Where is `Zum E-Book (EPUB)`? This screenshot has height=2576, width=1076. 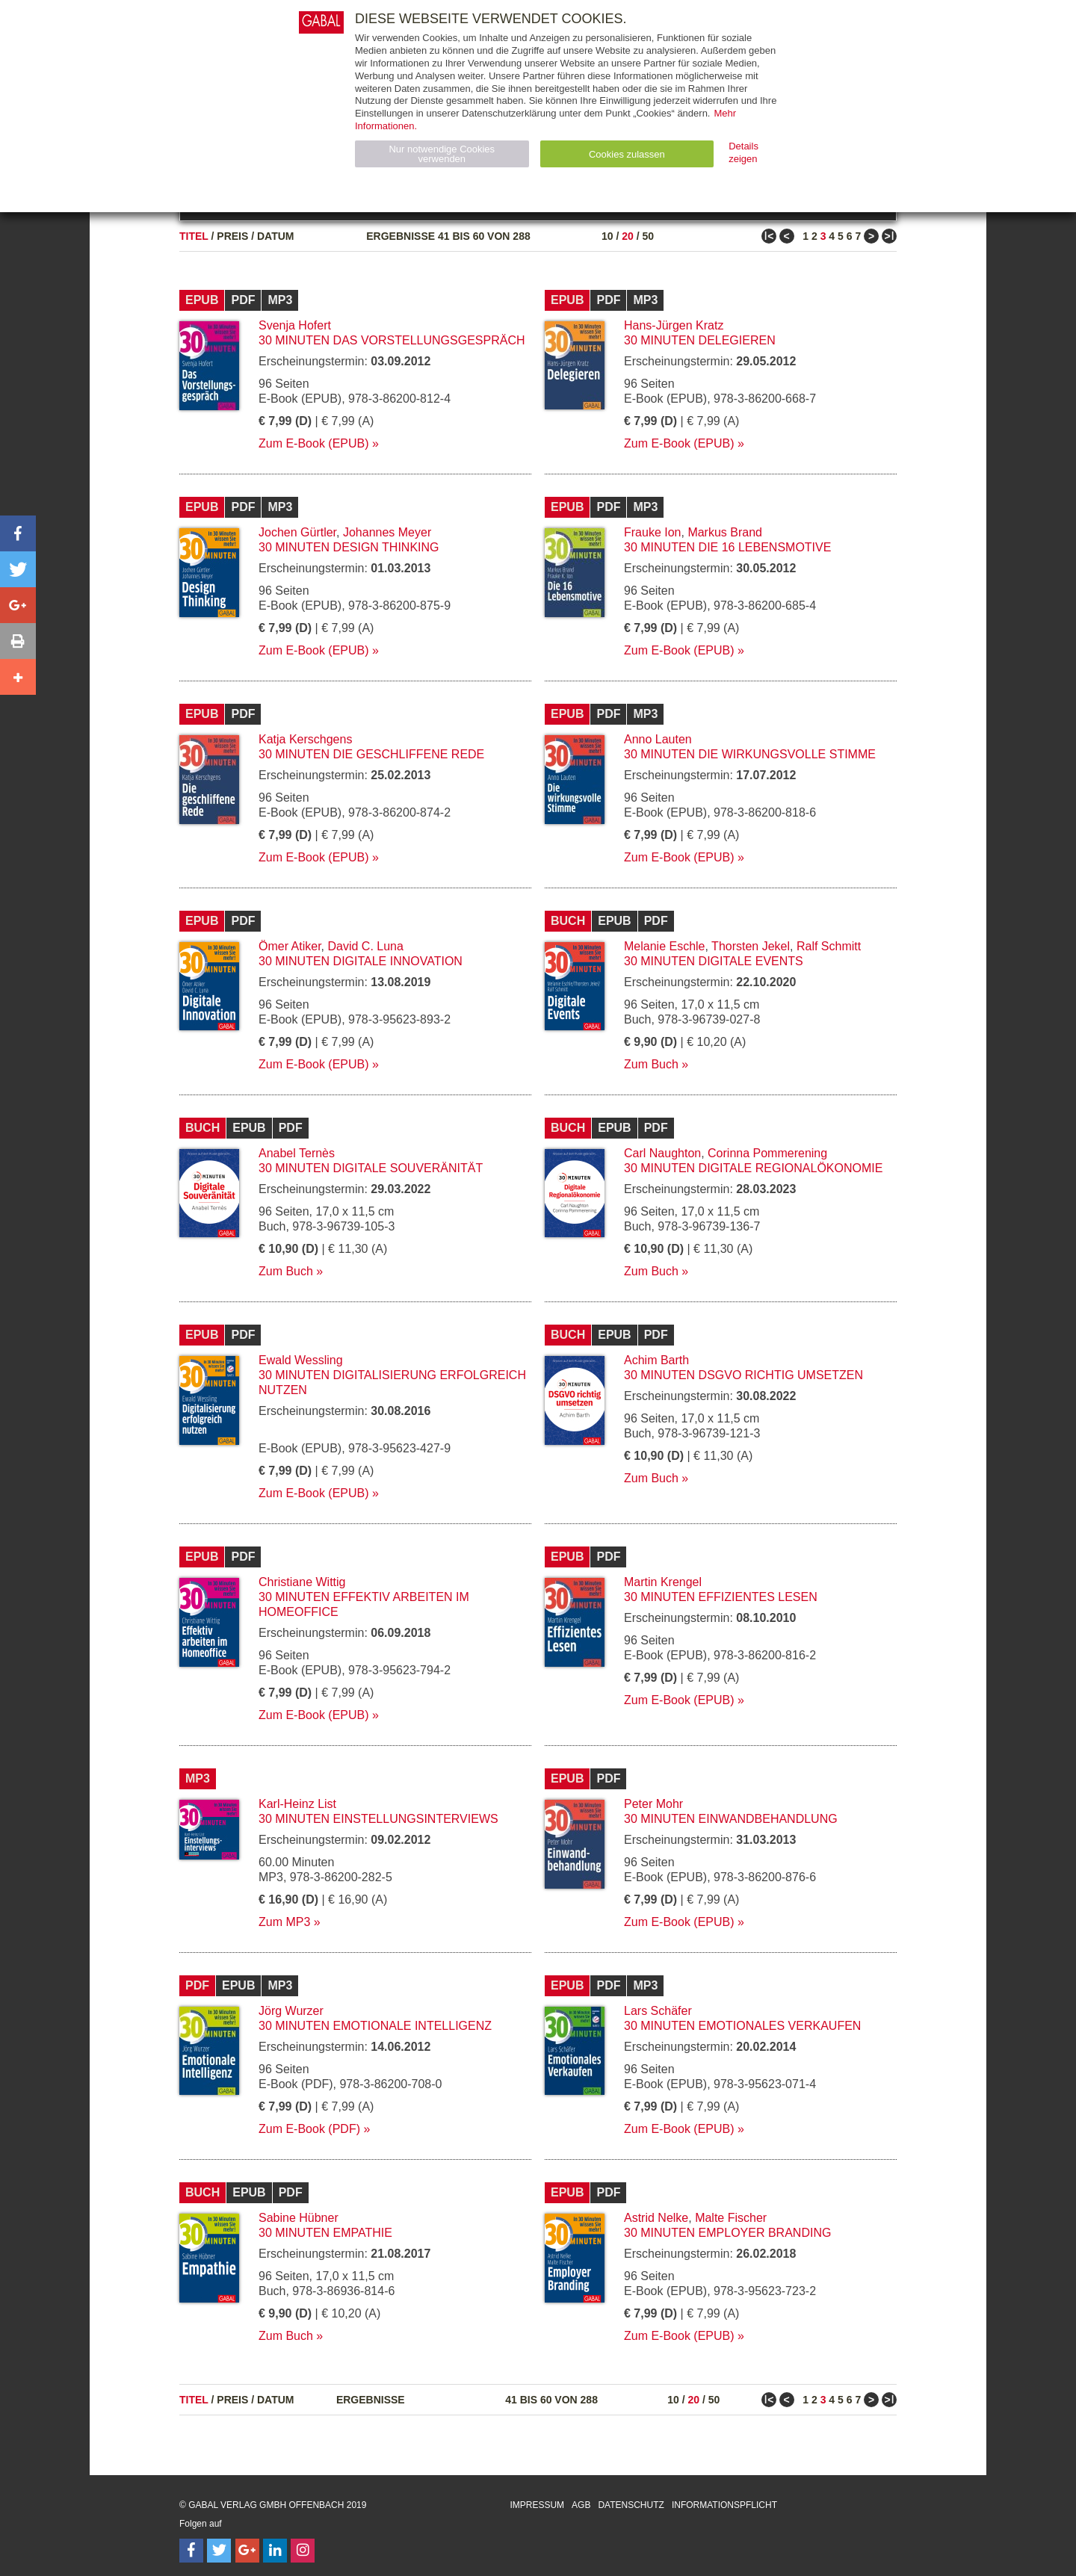
Zum E-Book (EPUB) is located at coordinates (314, 443).